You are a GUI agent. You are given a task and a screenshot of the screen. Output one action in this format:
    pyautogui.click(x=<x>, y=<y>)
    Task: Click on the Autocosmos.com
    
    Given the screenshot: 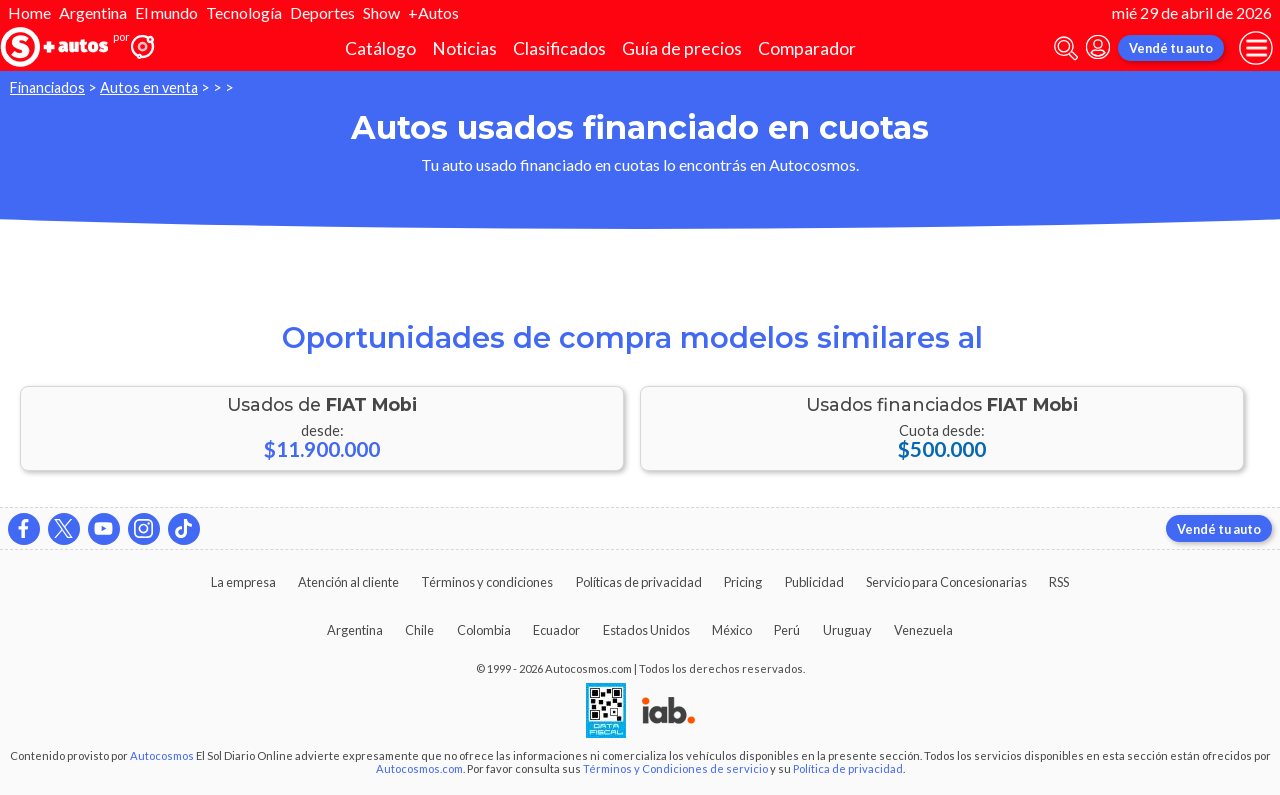 What is the action you would take?
    pyautogui.click(x=419, y=768)
    